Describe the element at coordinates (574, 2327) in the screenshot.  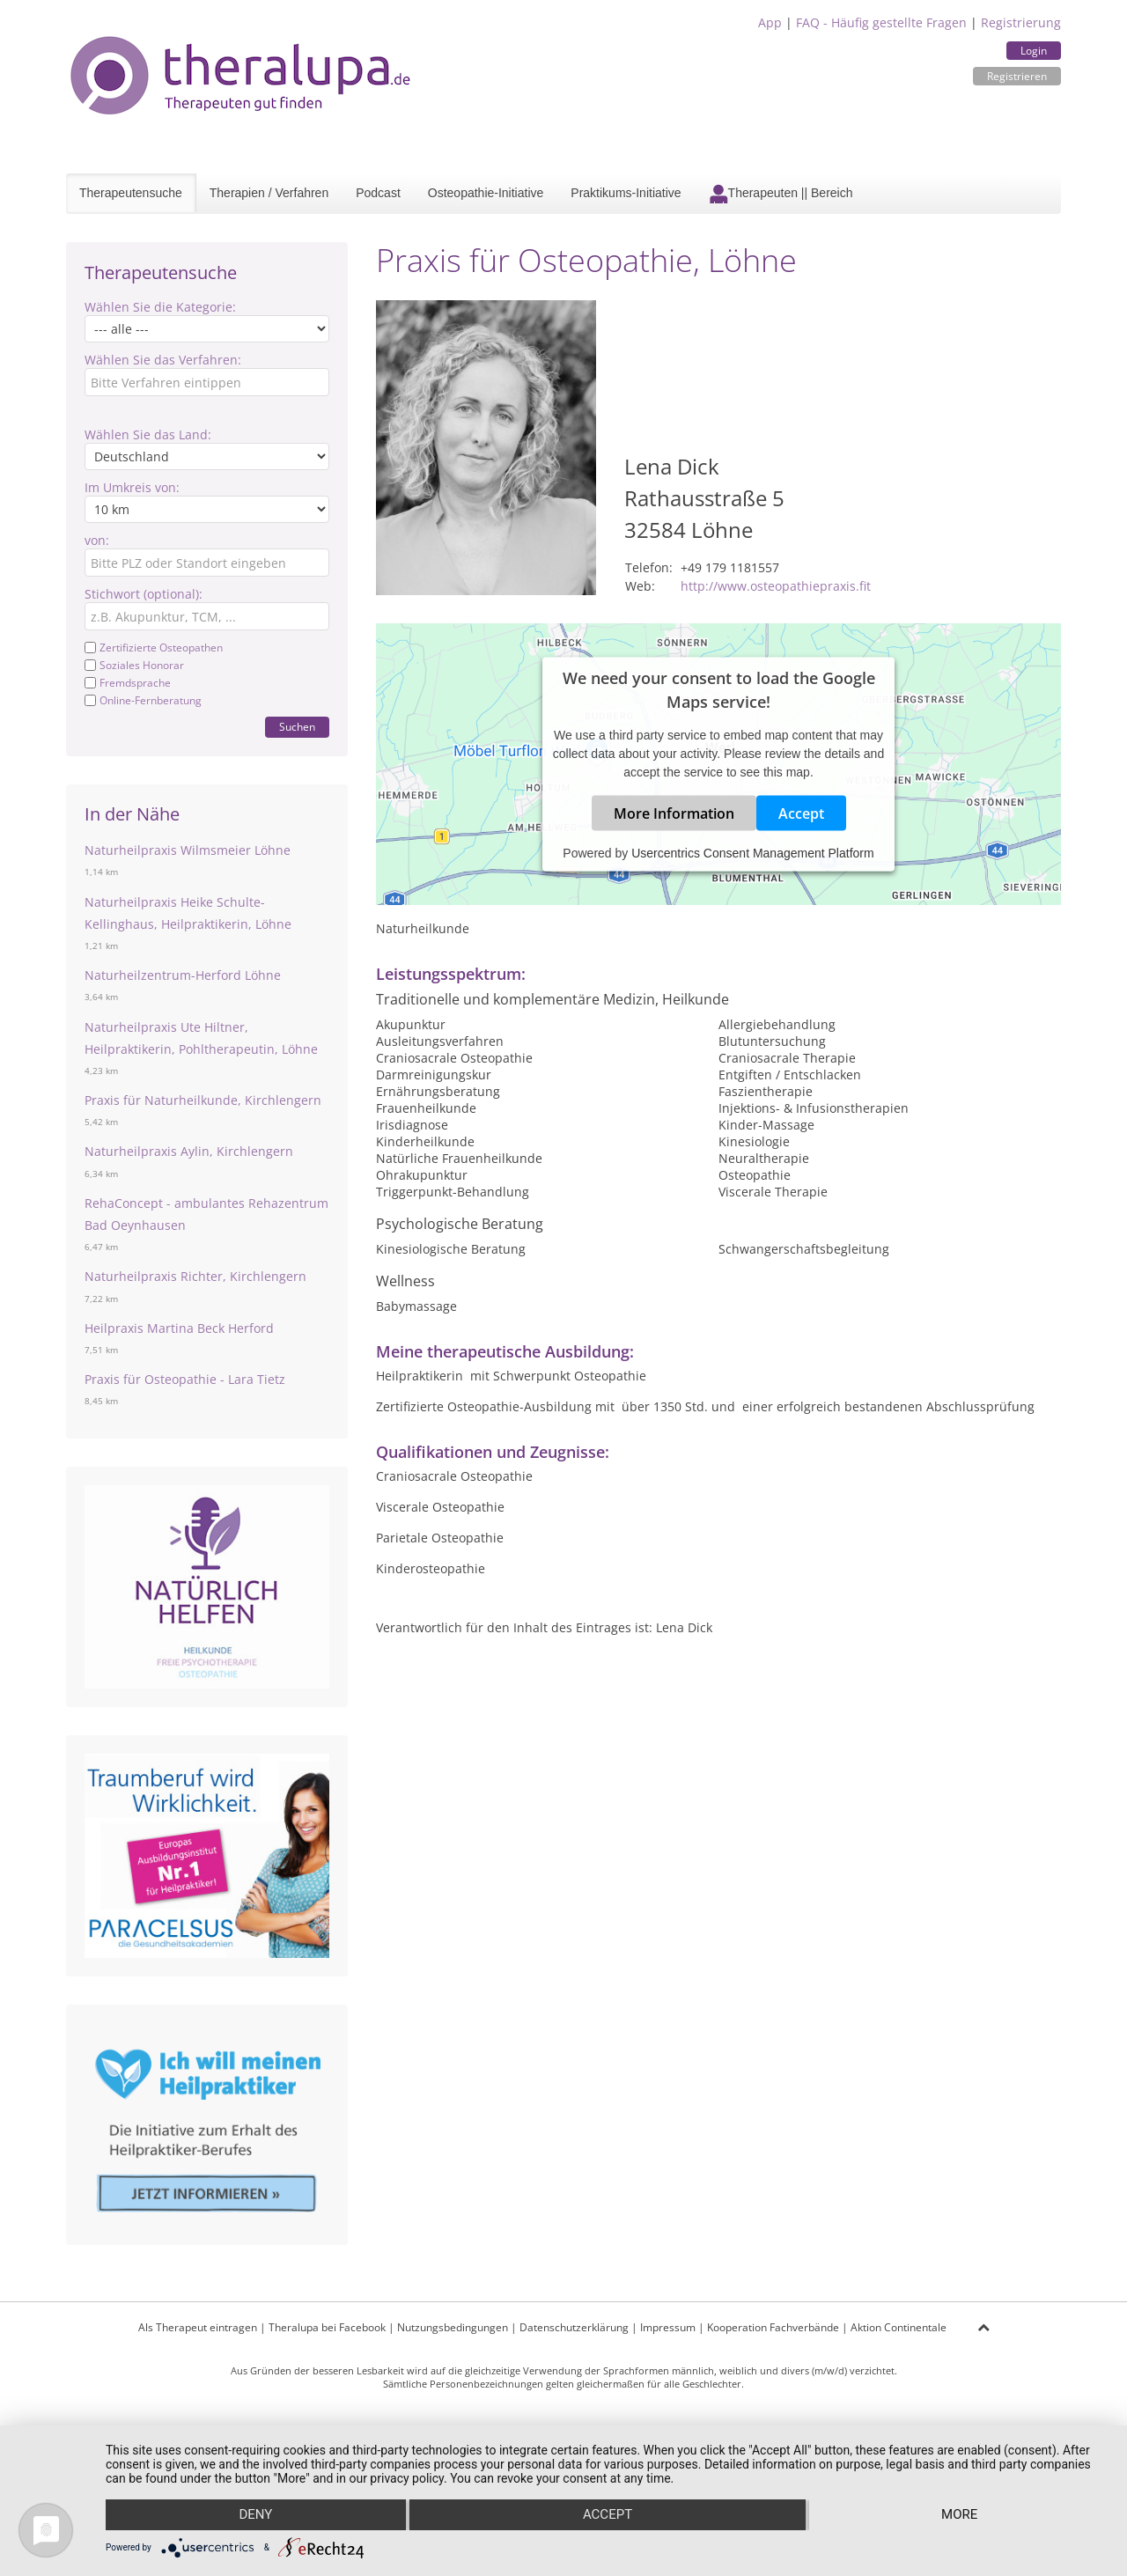
I see `Datenschutzerklärung` at that location.